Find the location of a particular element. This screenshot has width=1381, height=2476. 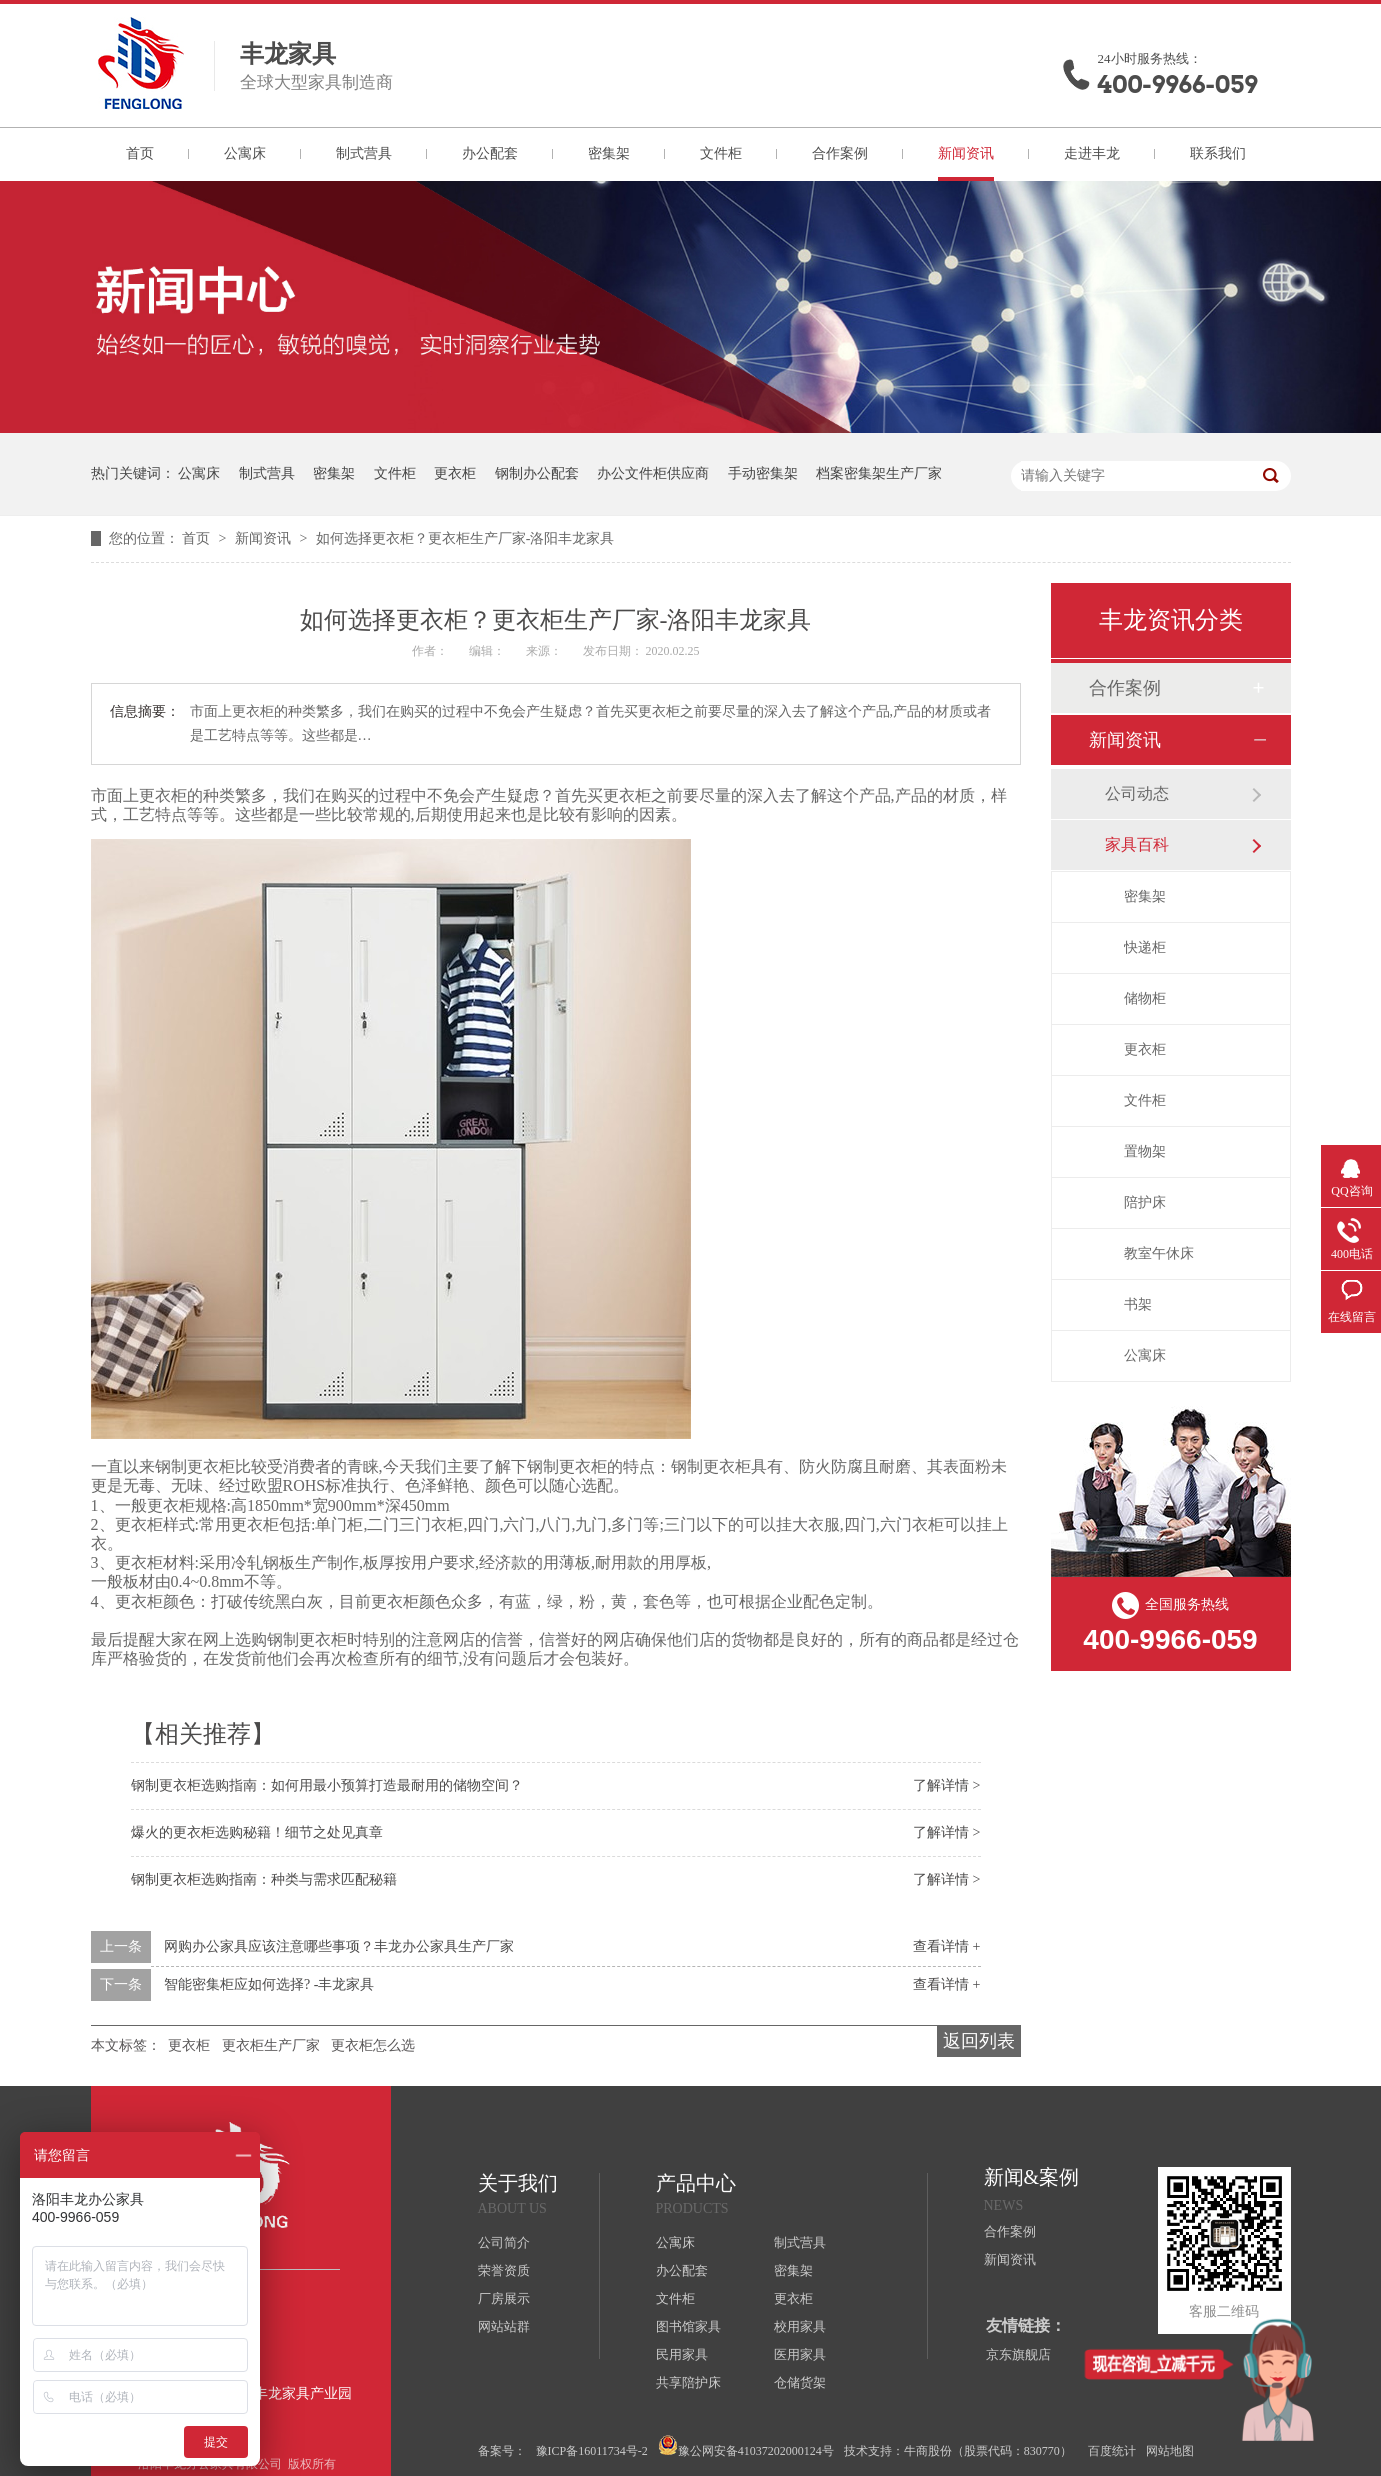

文件柜 is located at coordinates (721, 153).